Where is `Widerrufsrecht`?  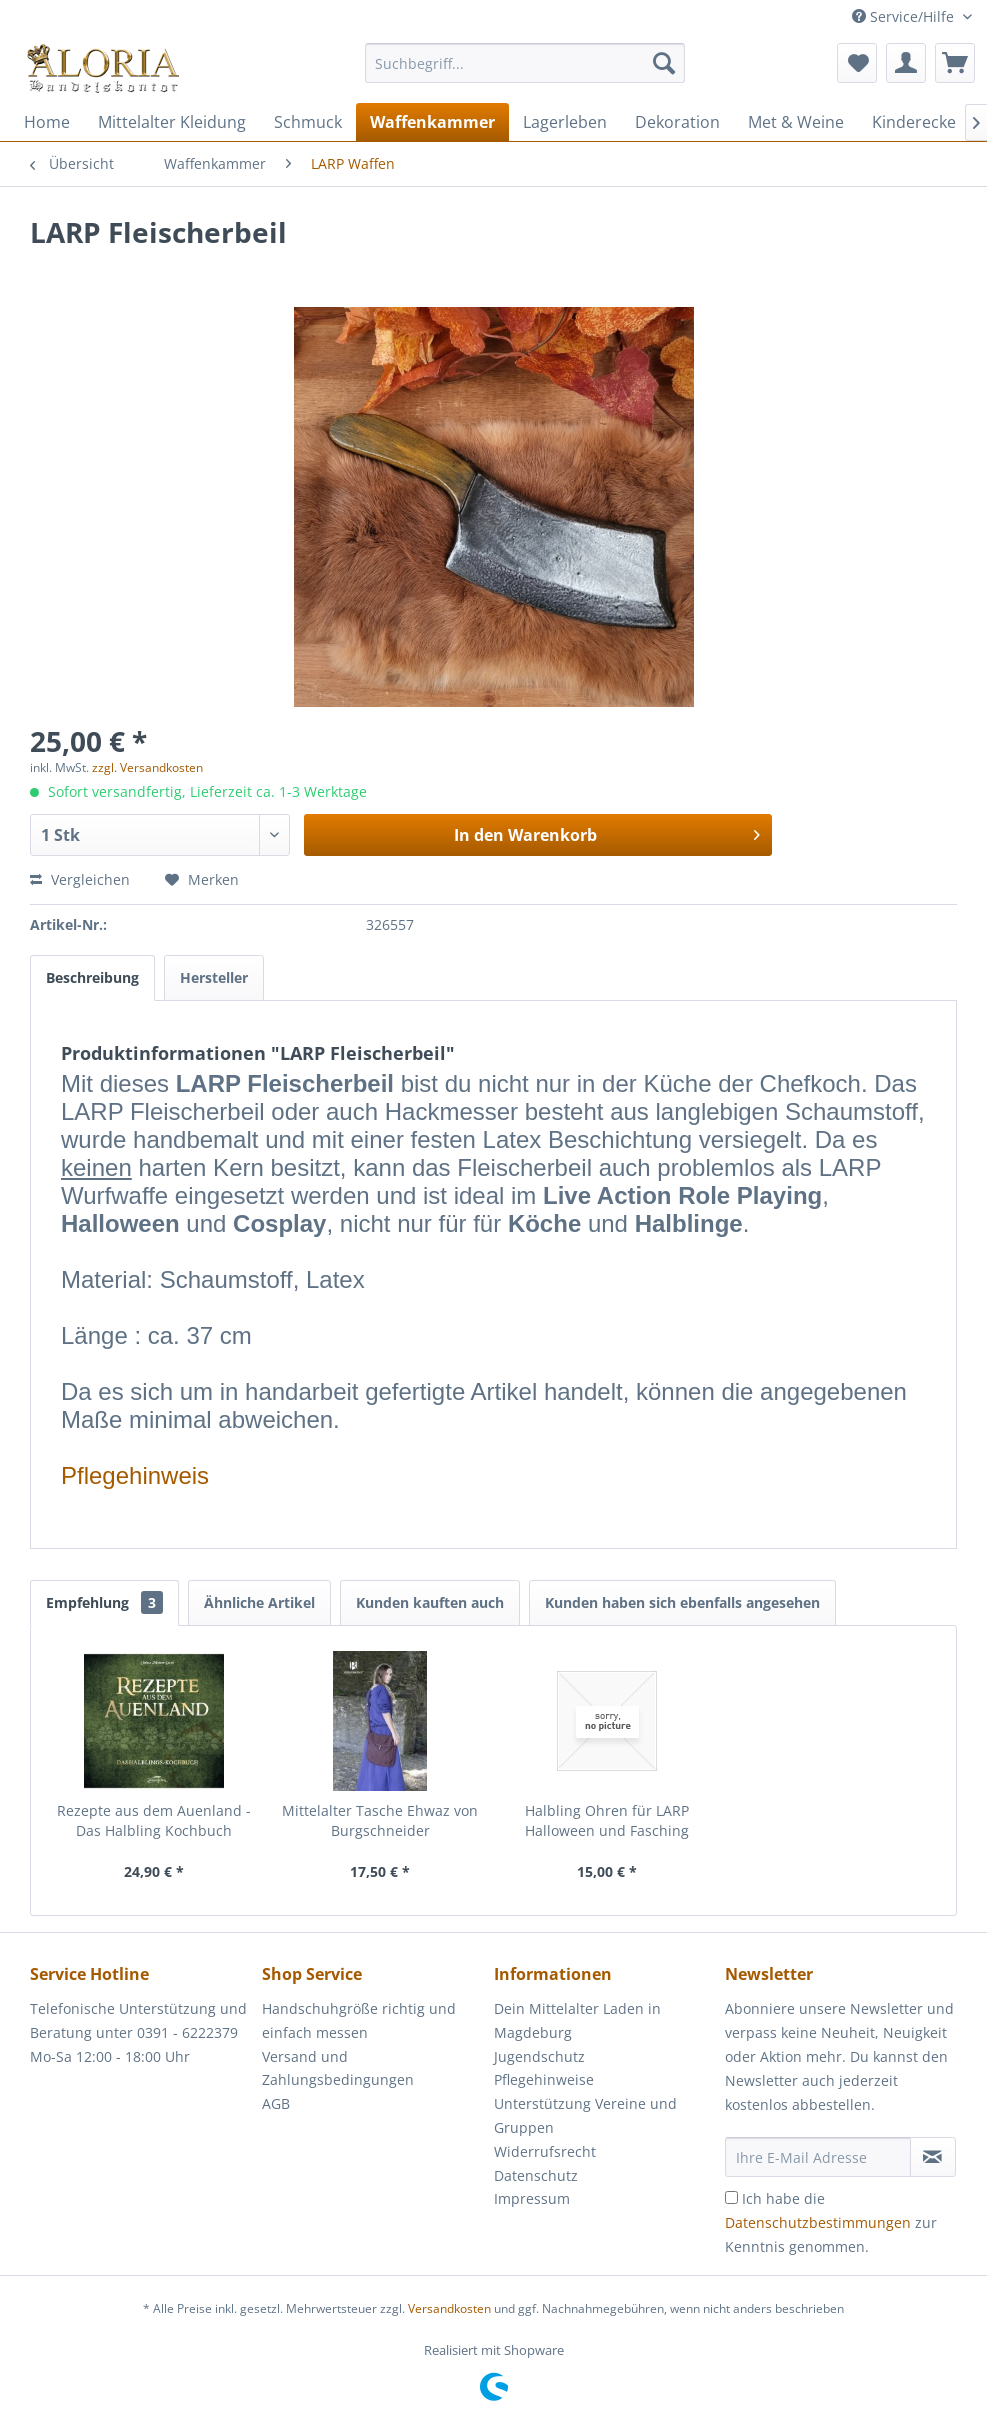
Widerrufsrecht is located at coordinates (545, 2151).